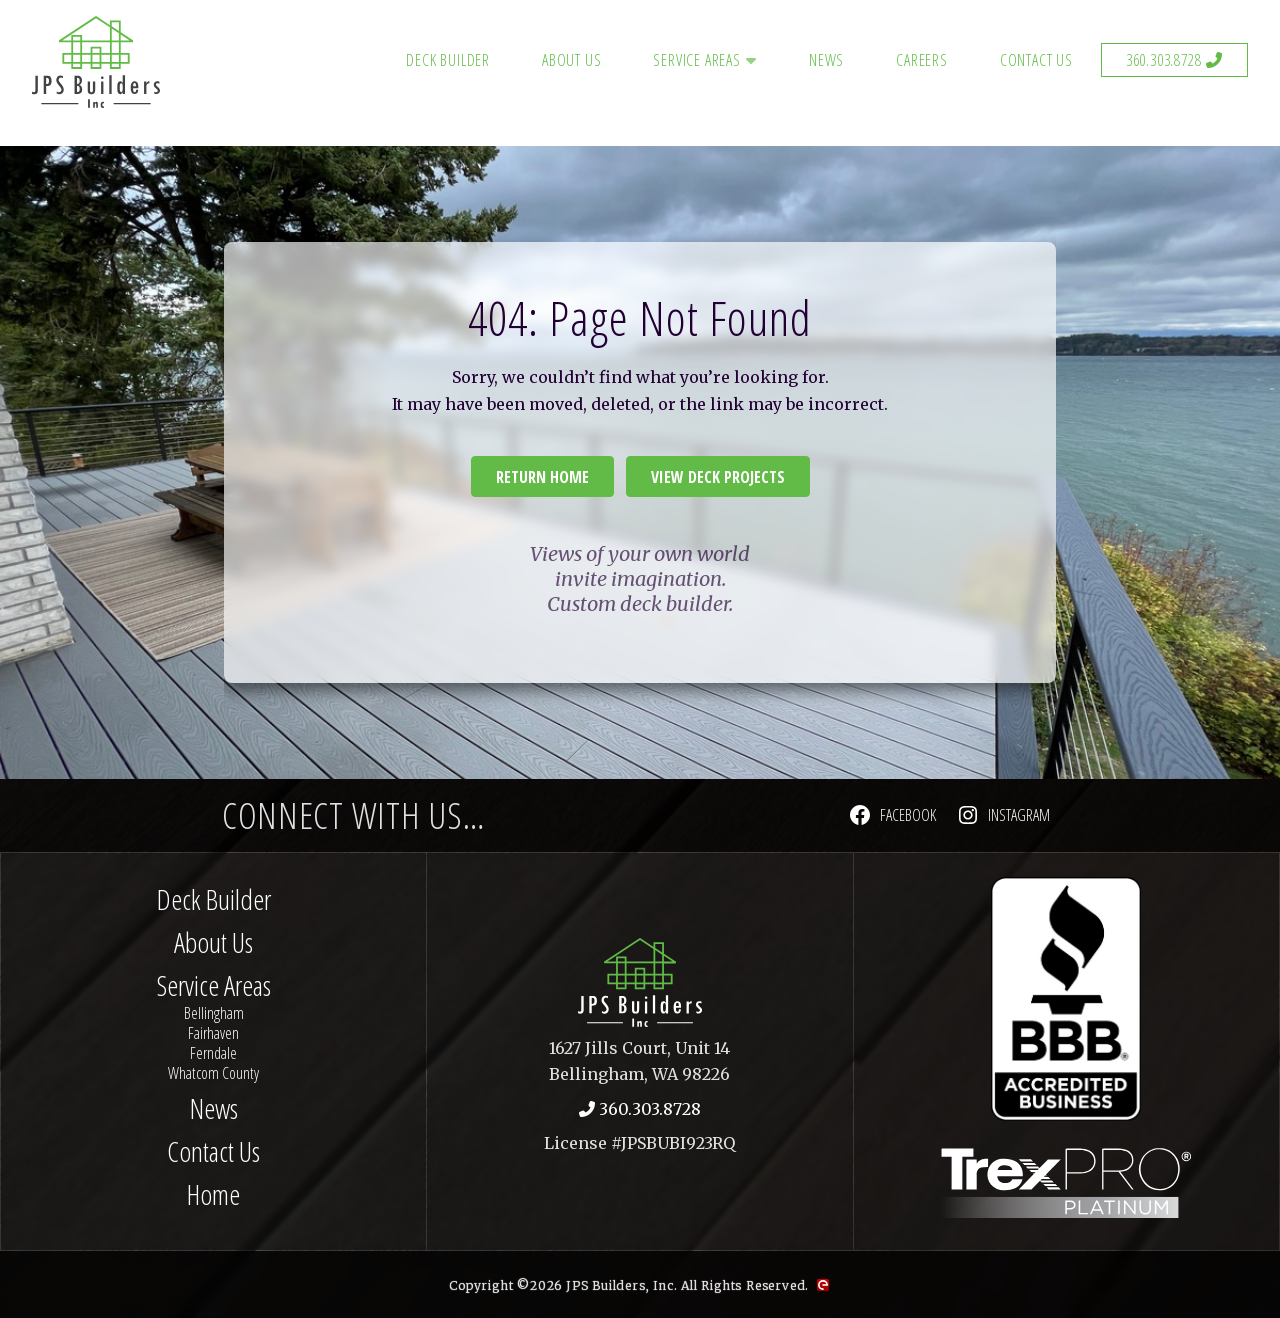 The width and height of the screenshot is (1280, 1318). Describe the element at coordinates (213, 1073) in the screenshot. I see `Whatcom County` at that location.